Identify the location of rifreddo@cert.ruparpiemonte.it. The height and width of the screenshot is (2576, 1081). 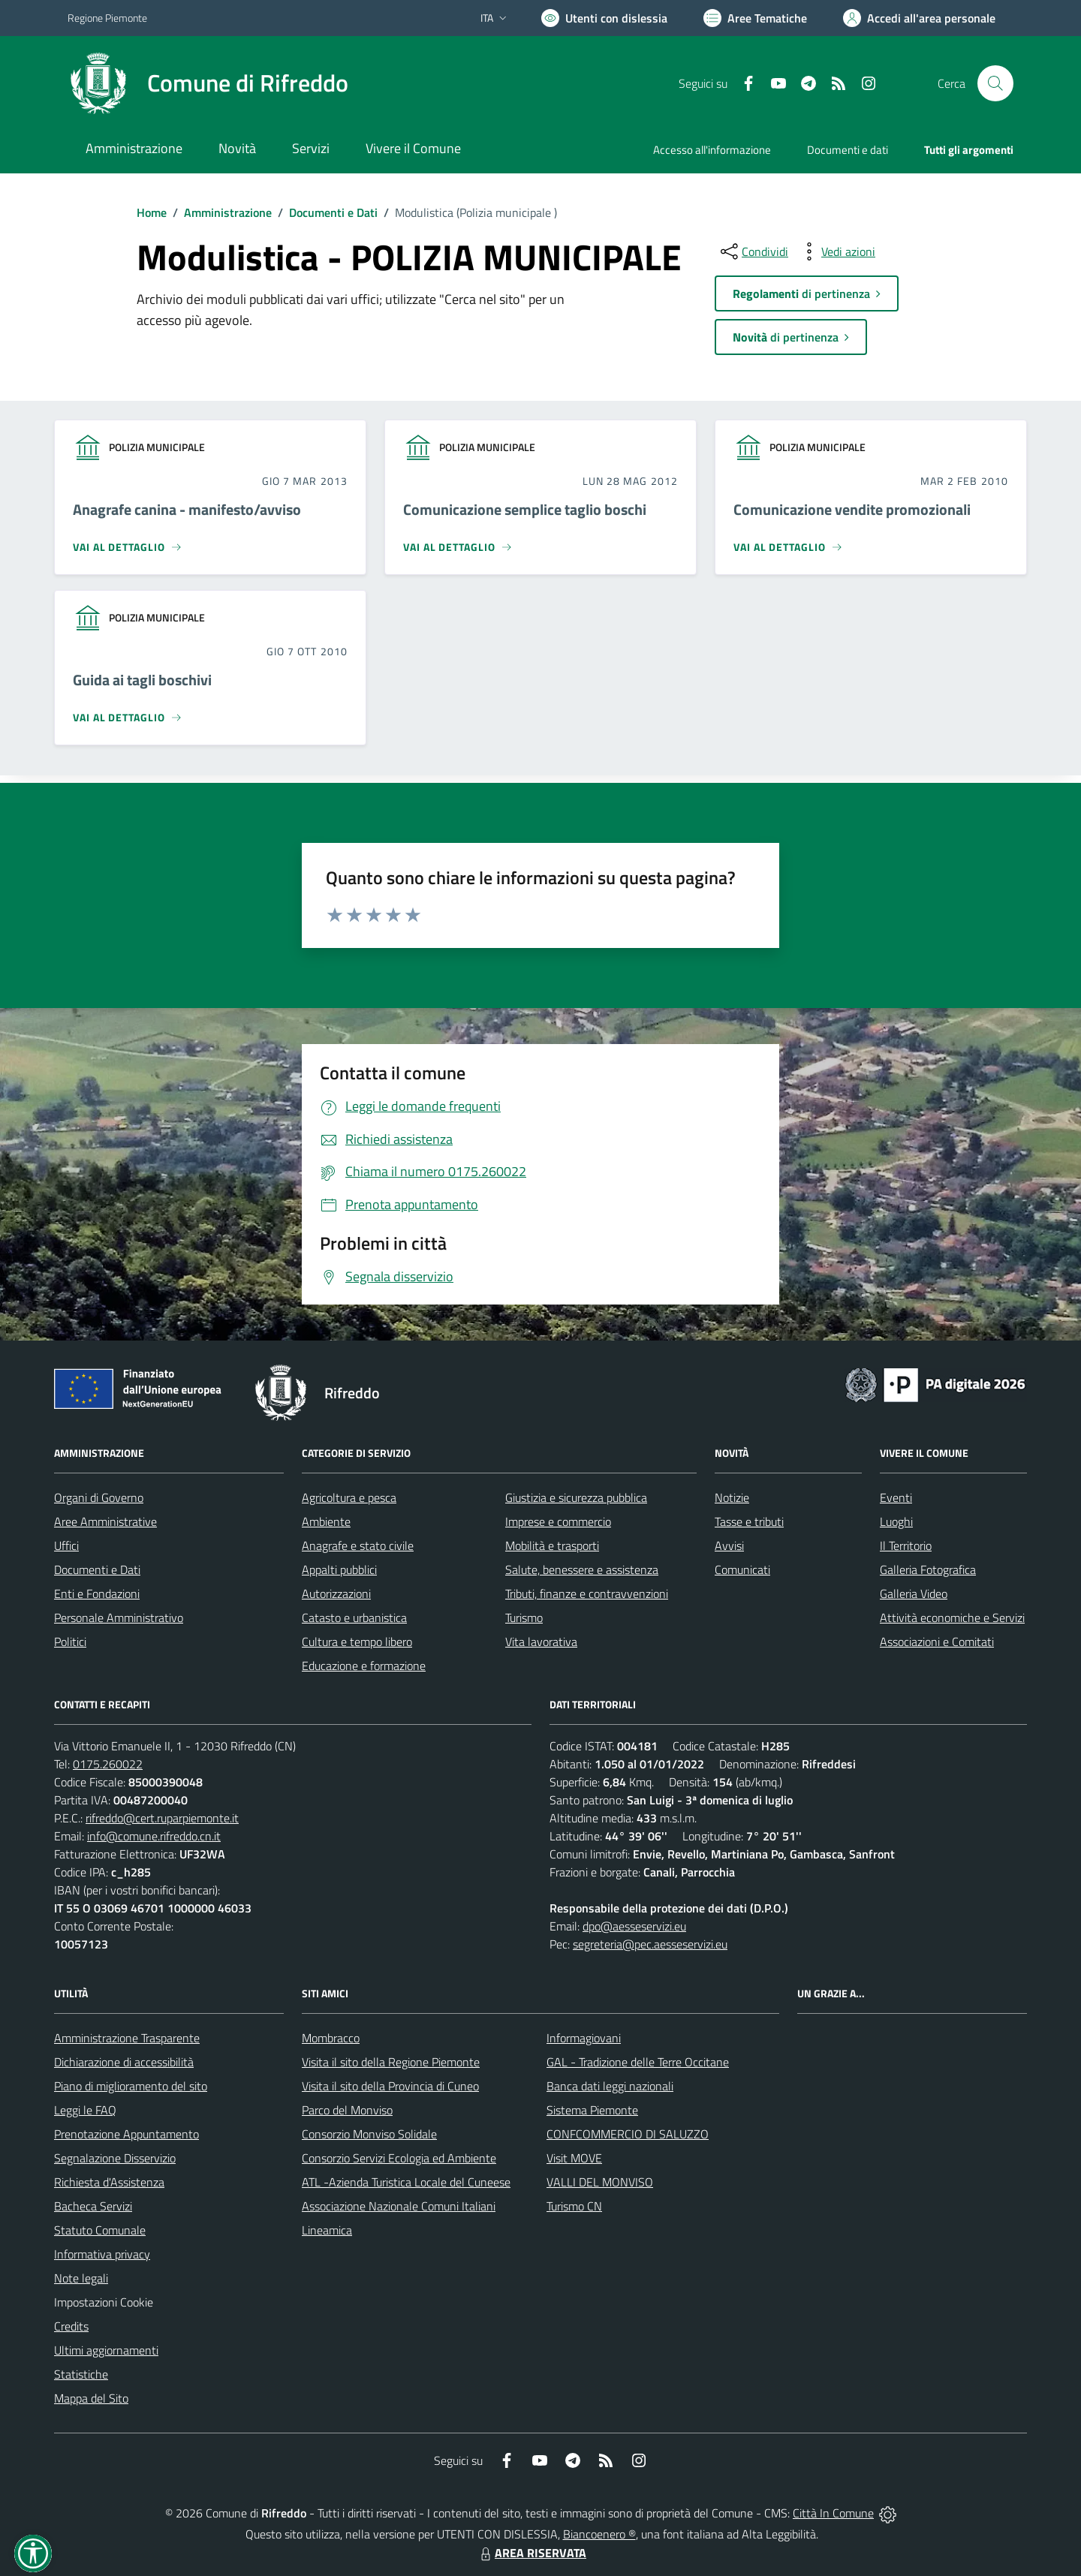
(162, 1818).